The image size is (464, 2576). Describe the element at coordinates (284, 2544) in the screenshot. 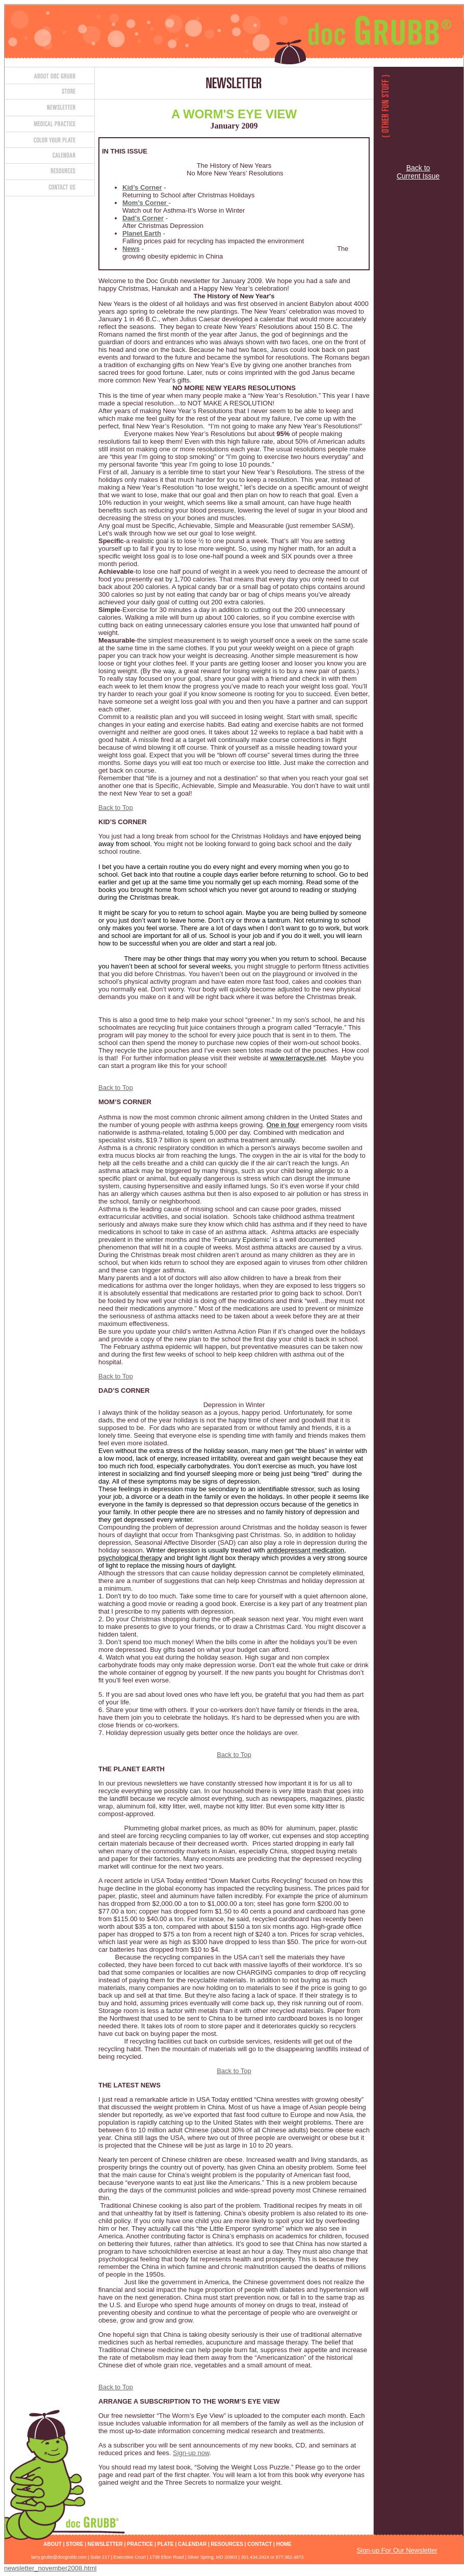

I see `HOME` at that location.